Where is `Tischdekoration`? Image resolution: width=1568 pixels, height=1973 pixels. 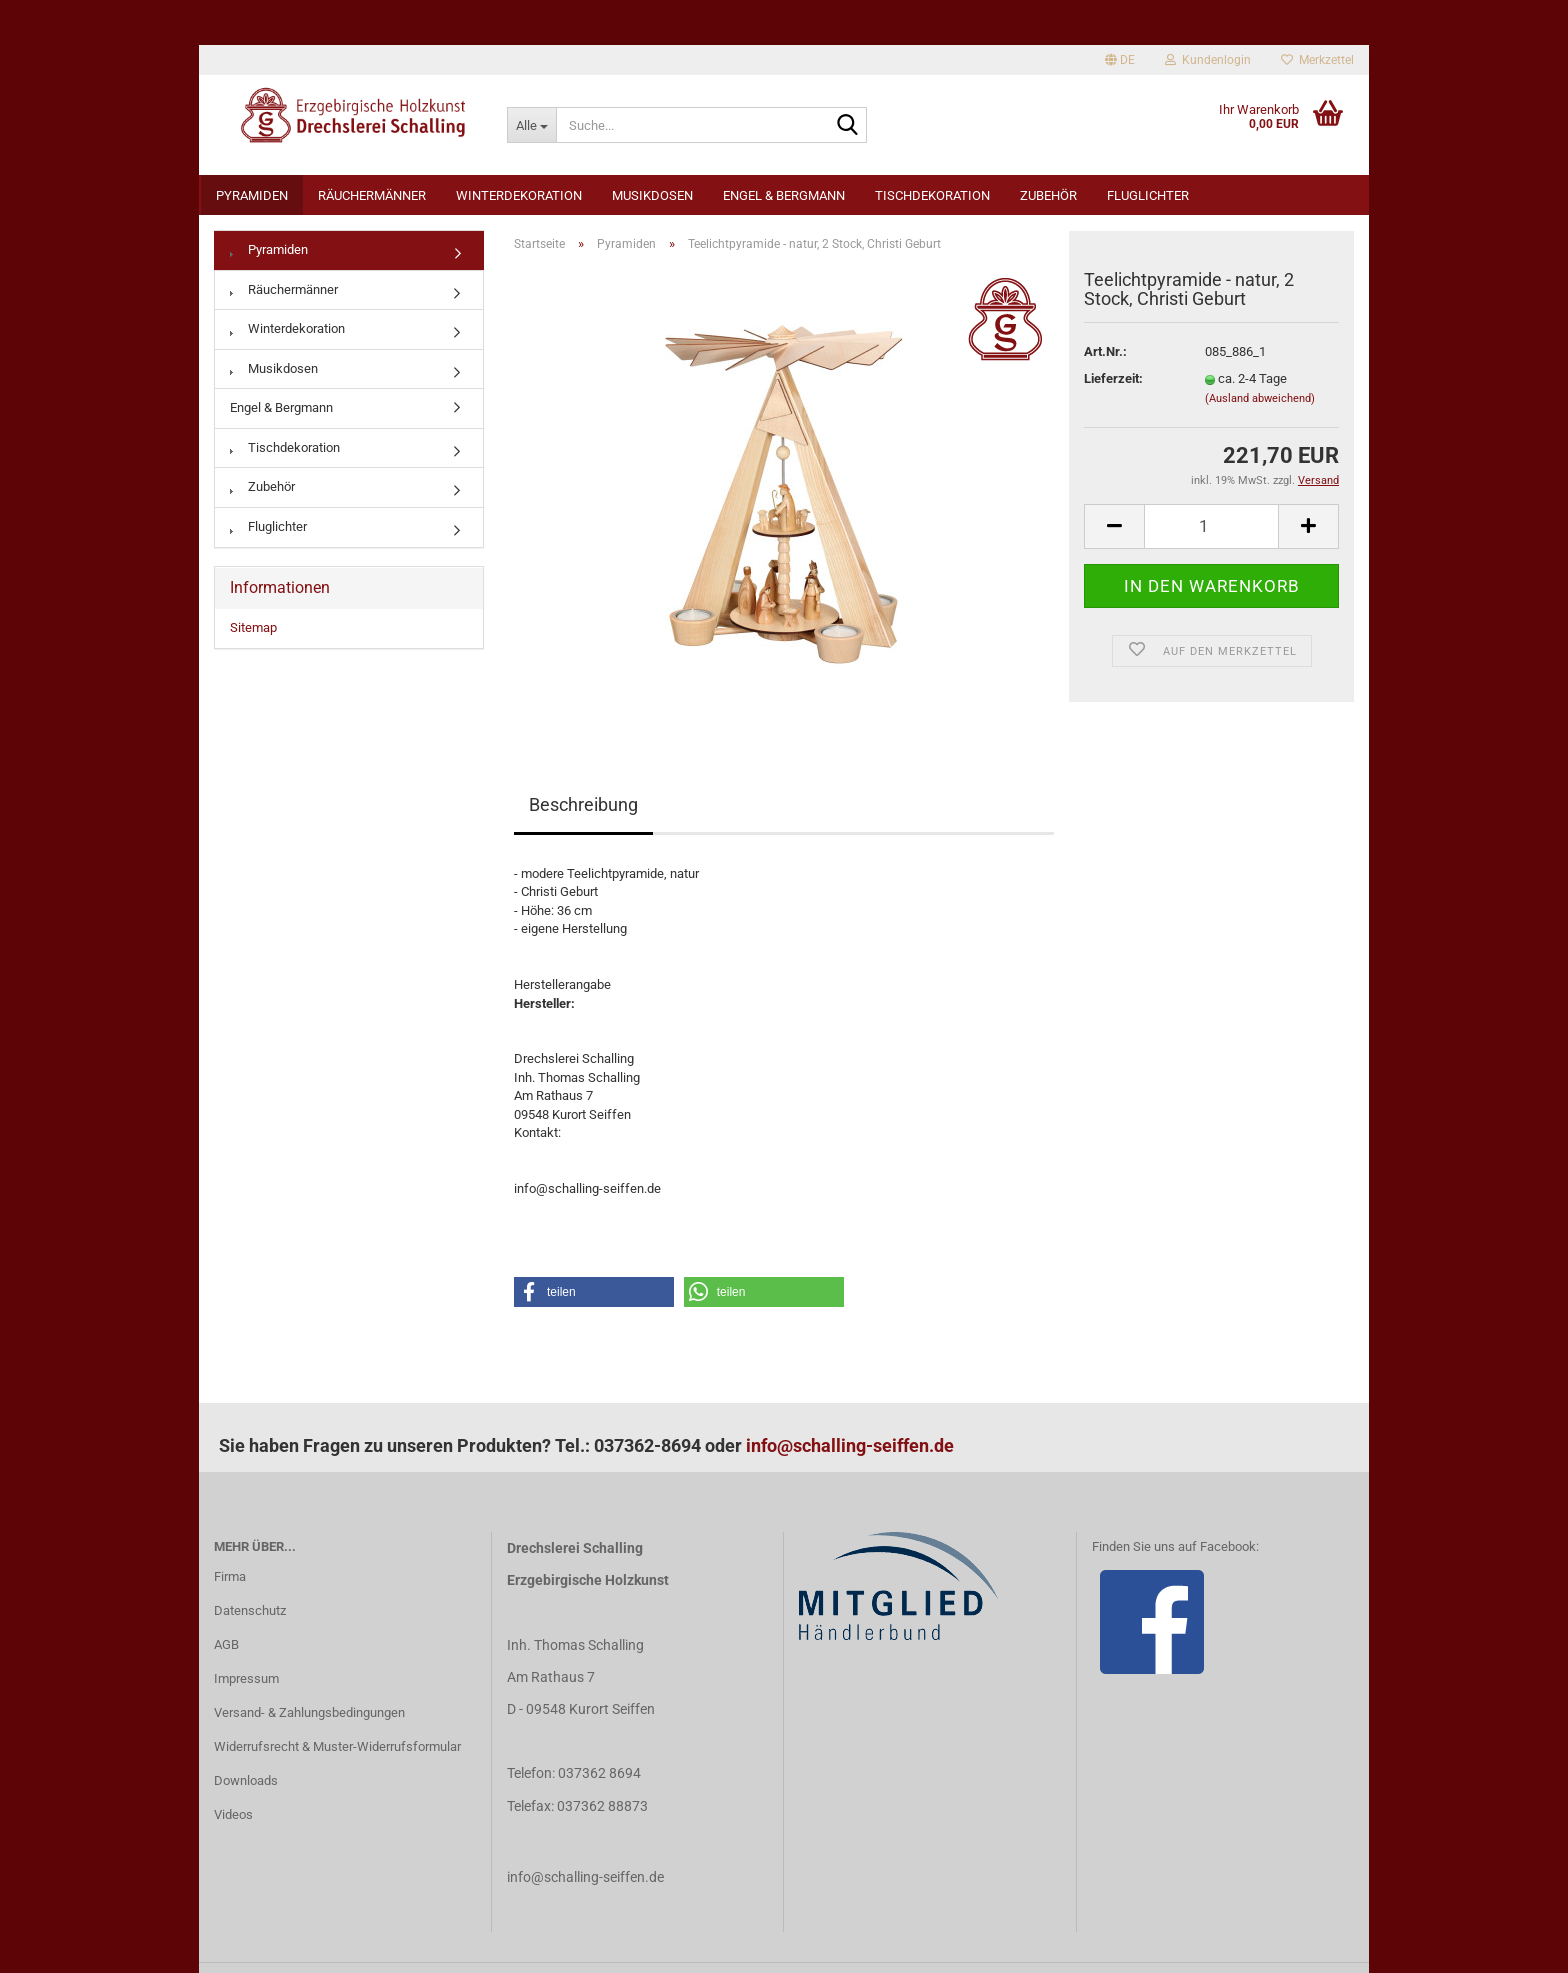 Tischdekoration is located at coordinates (932, 195).